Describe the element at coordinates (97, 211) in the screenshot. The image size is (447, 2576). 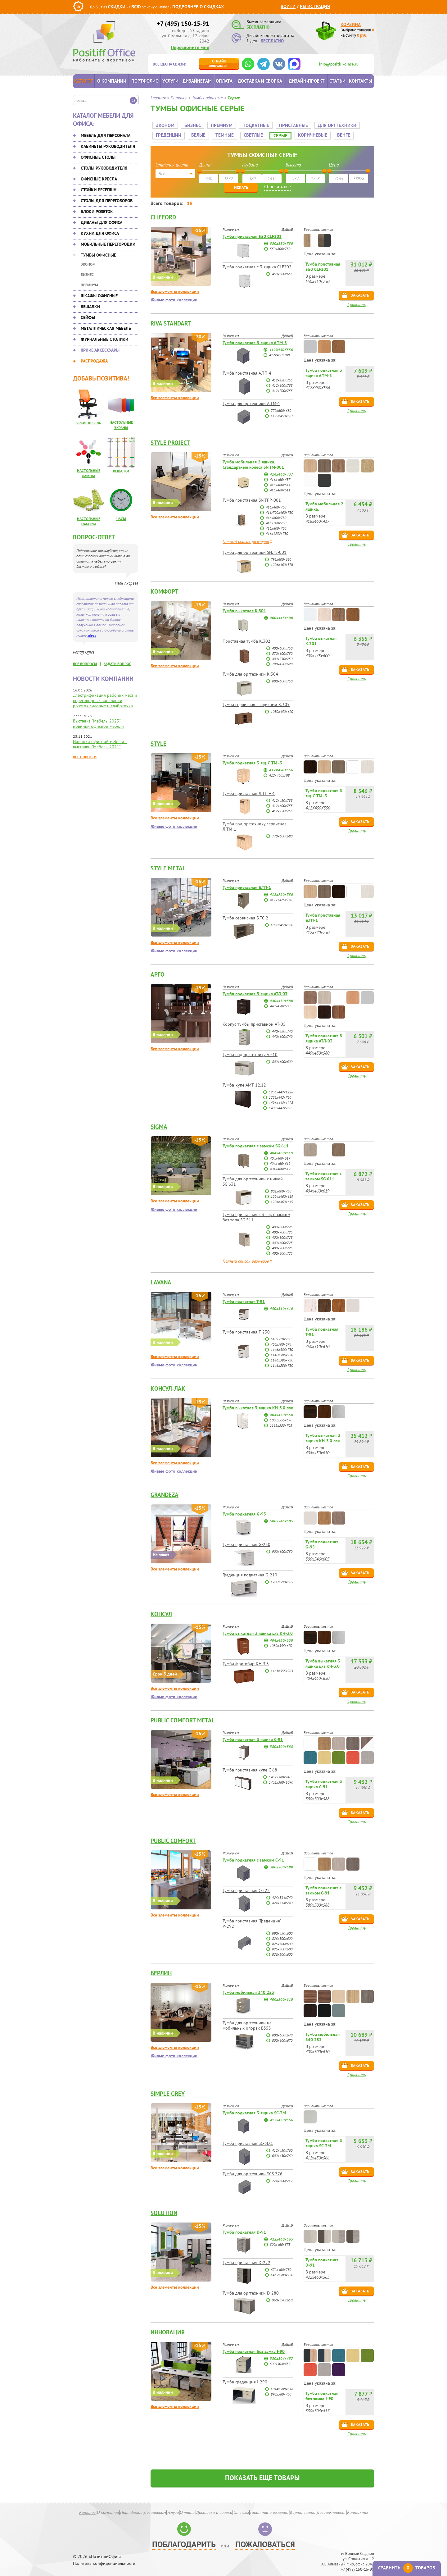
I see `Блоки розеток` at that location.